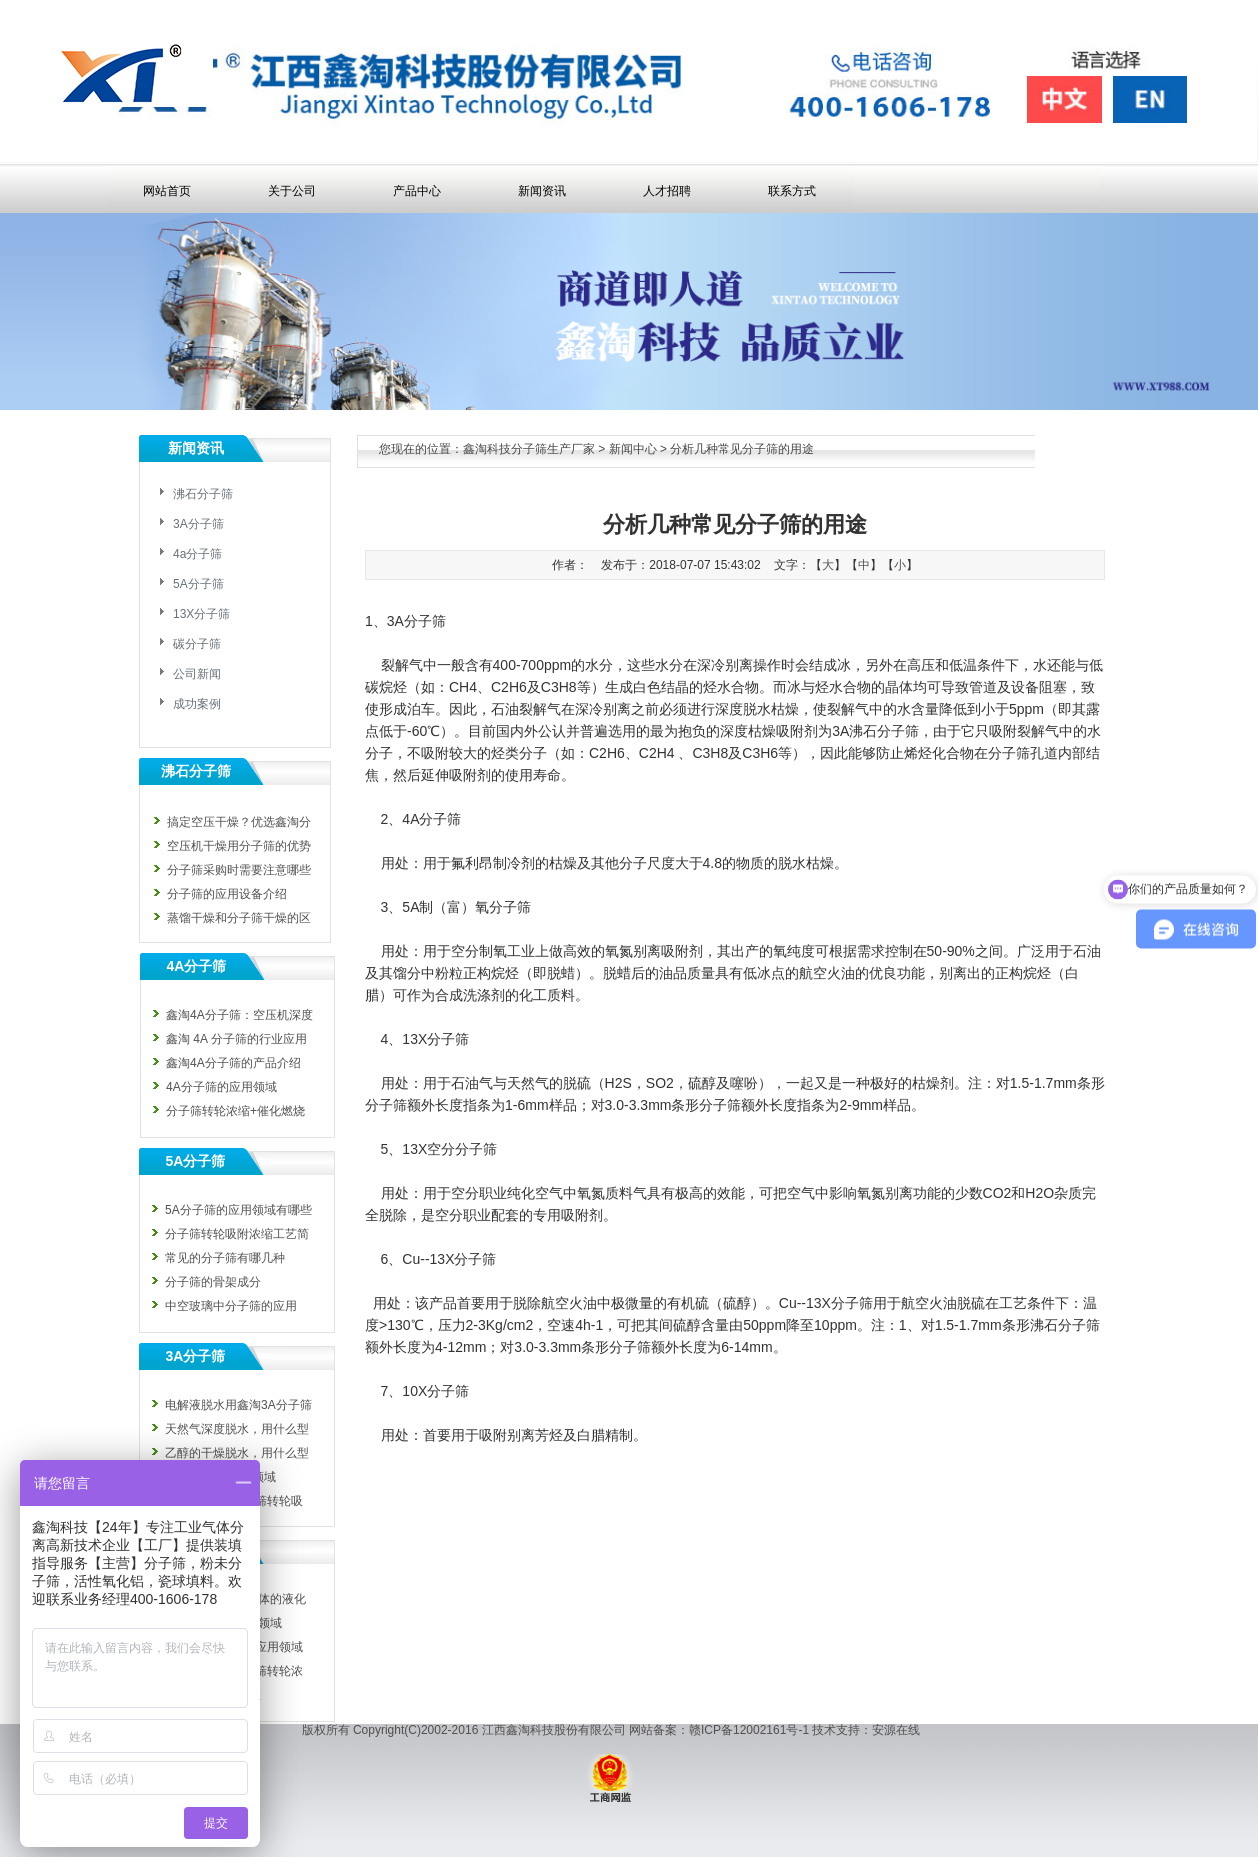  I want to click on 新闻中心, so click(633, 449).